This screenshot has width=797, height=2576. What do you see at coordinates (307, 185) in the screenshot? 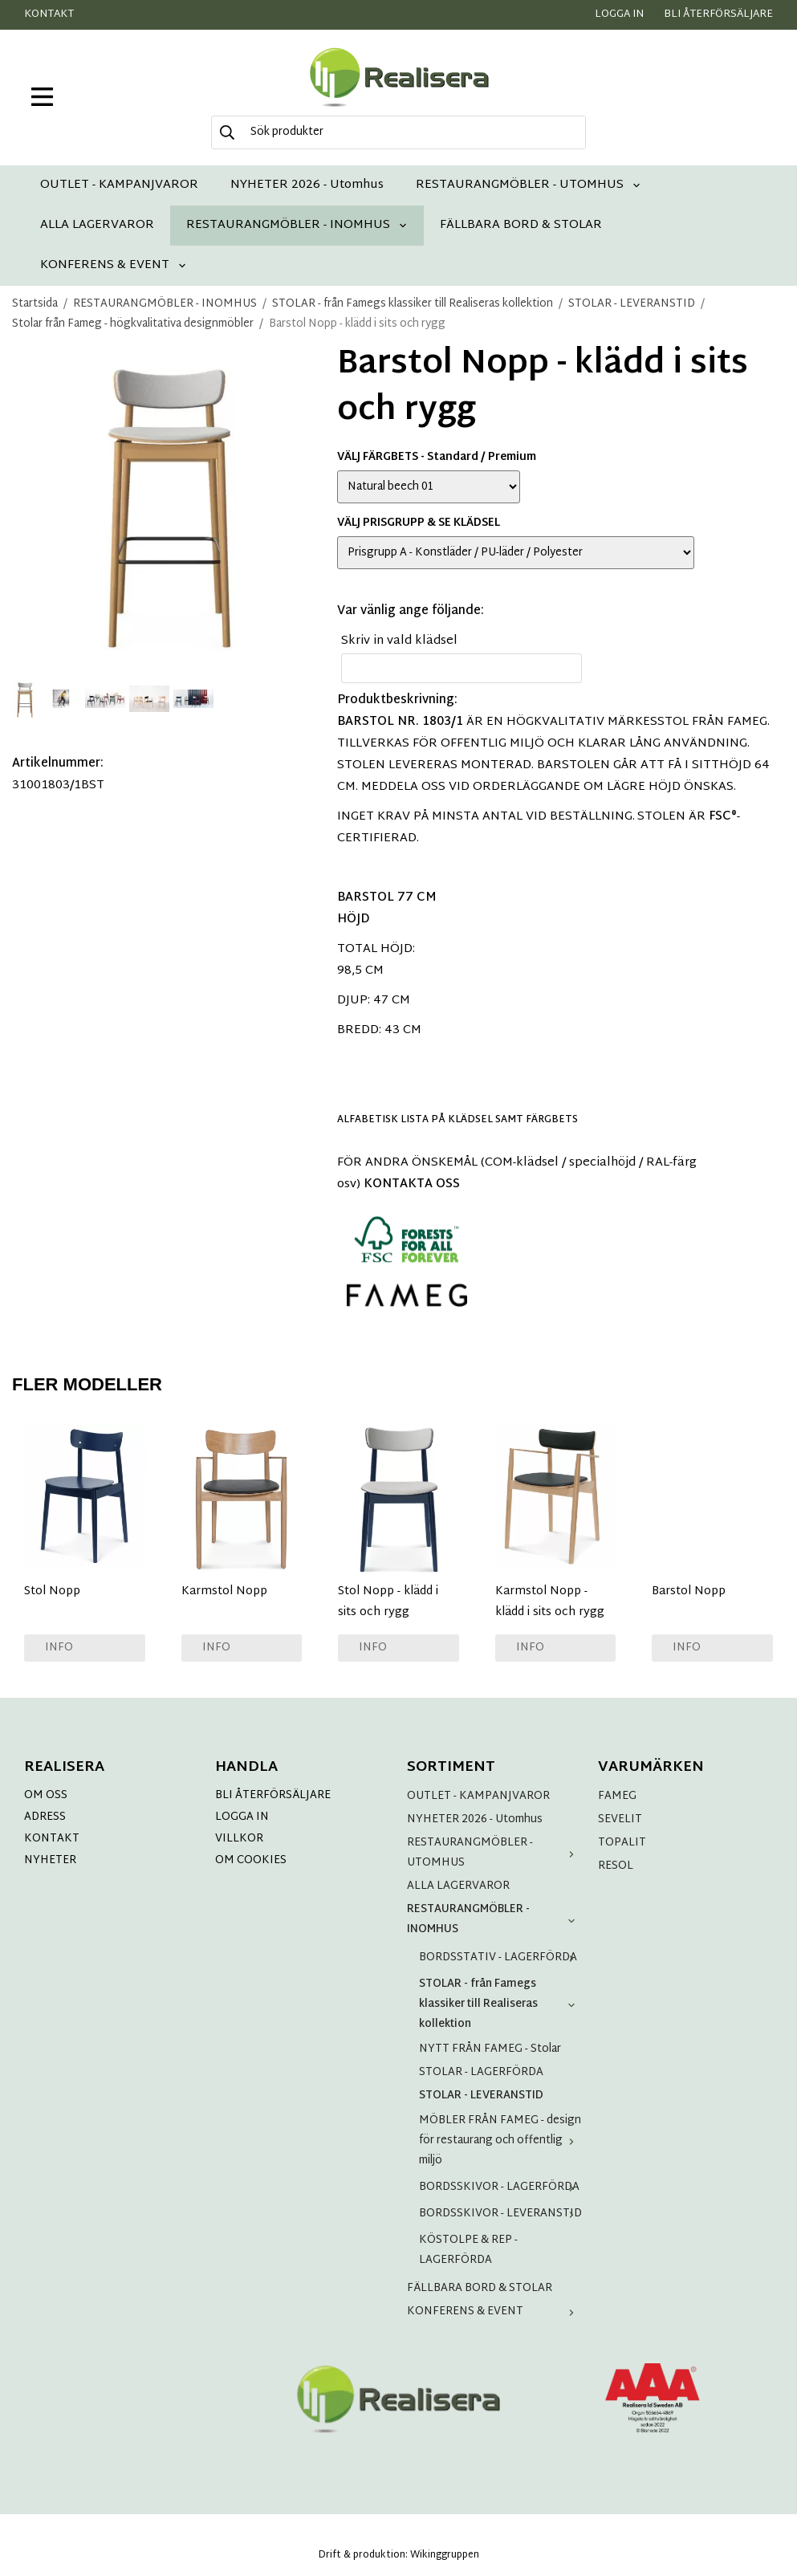
I see `NYHETER 2026 - Utomhus` at bounding box center [307, 185].